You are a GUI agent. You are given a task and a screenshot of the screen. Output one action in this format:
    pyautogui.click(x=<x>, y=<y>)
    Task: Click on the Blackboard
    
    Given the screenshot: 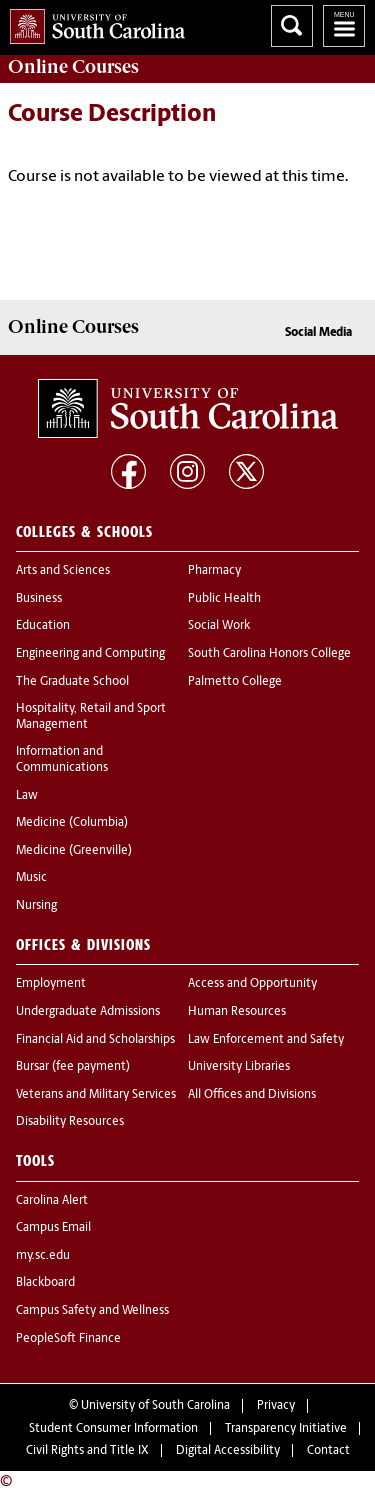 What is the action you would take?
    pyautogui.click(x=45, y=1283)
    